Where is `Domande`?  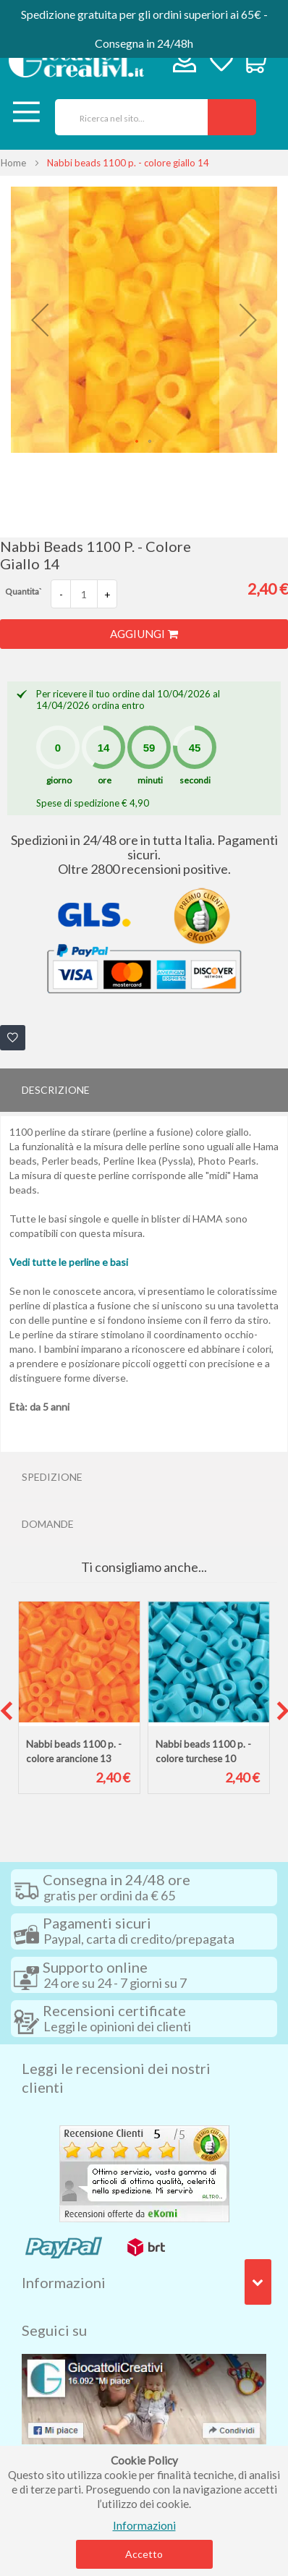
Domande is located at coordinates (48, 1524).